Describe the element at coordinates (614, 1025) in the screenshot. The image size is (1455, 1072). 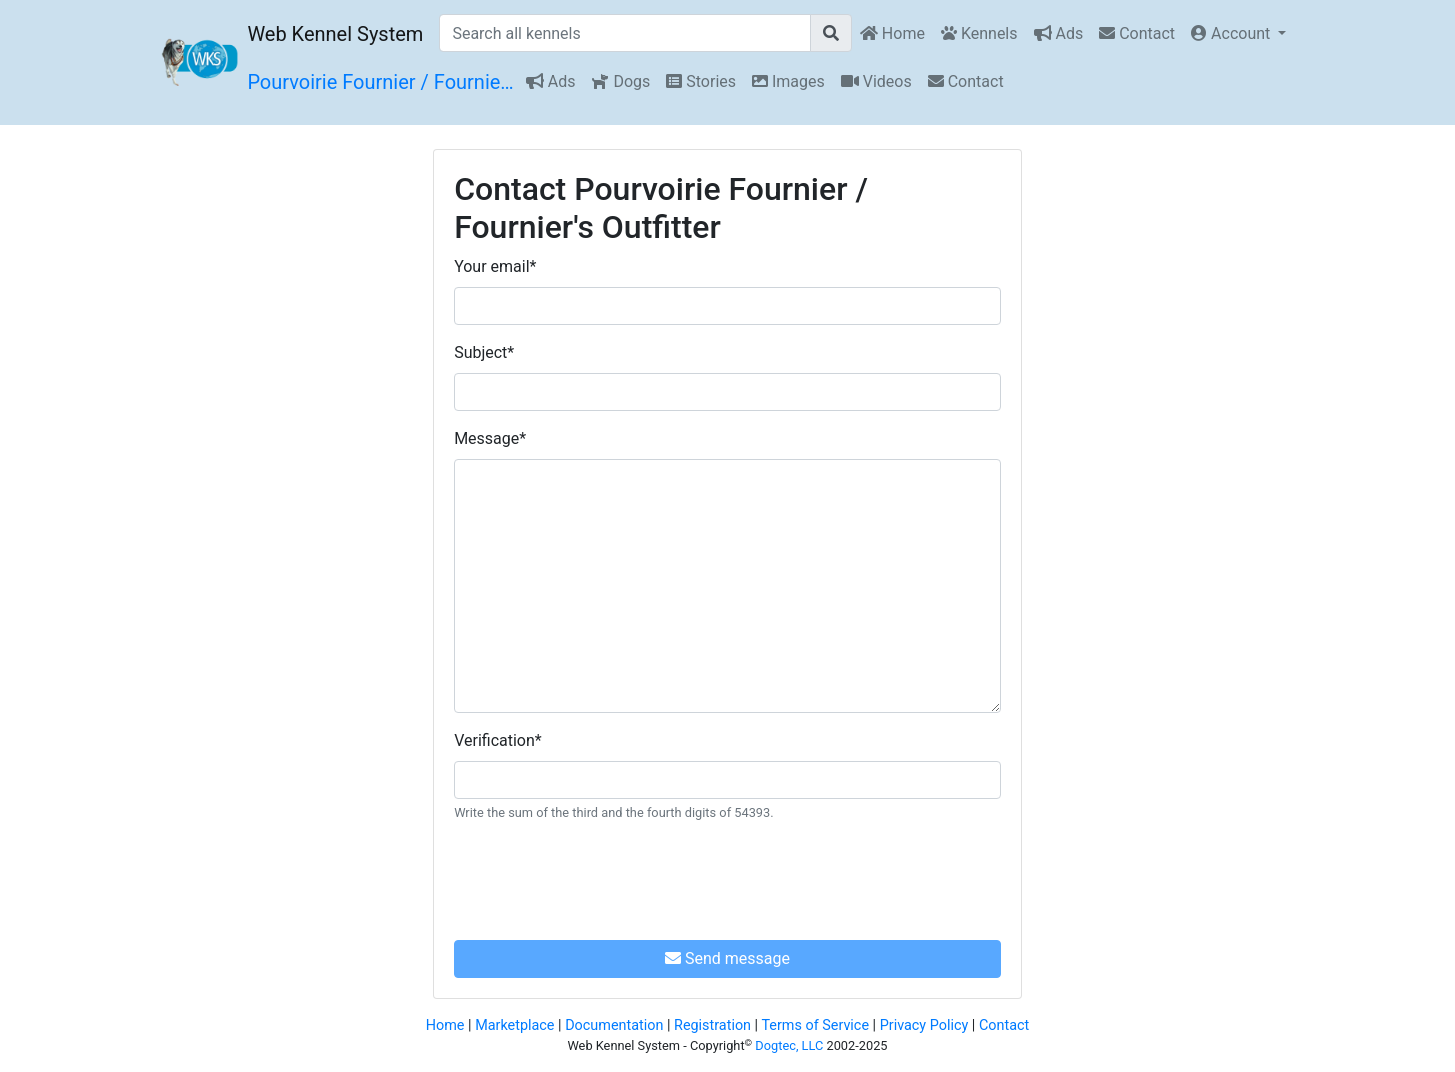
I see `Documentation` at that location.